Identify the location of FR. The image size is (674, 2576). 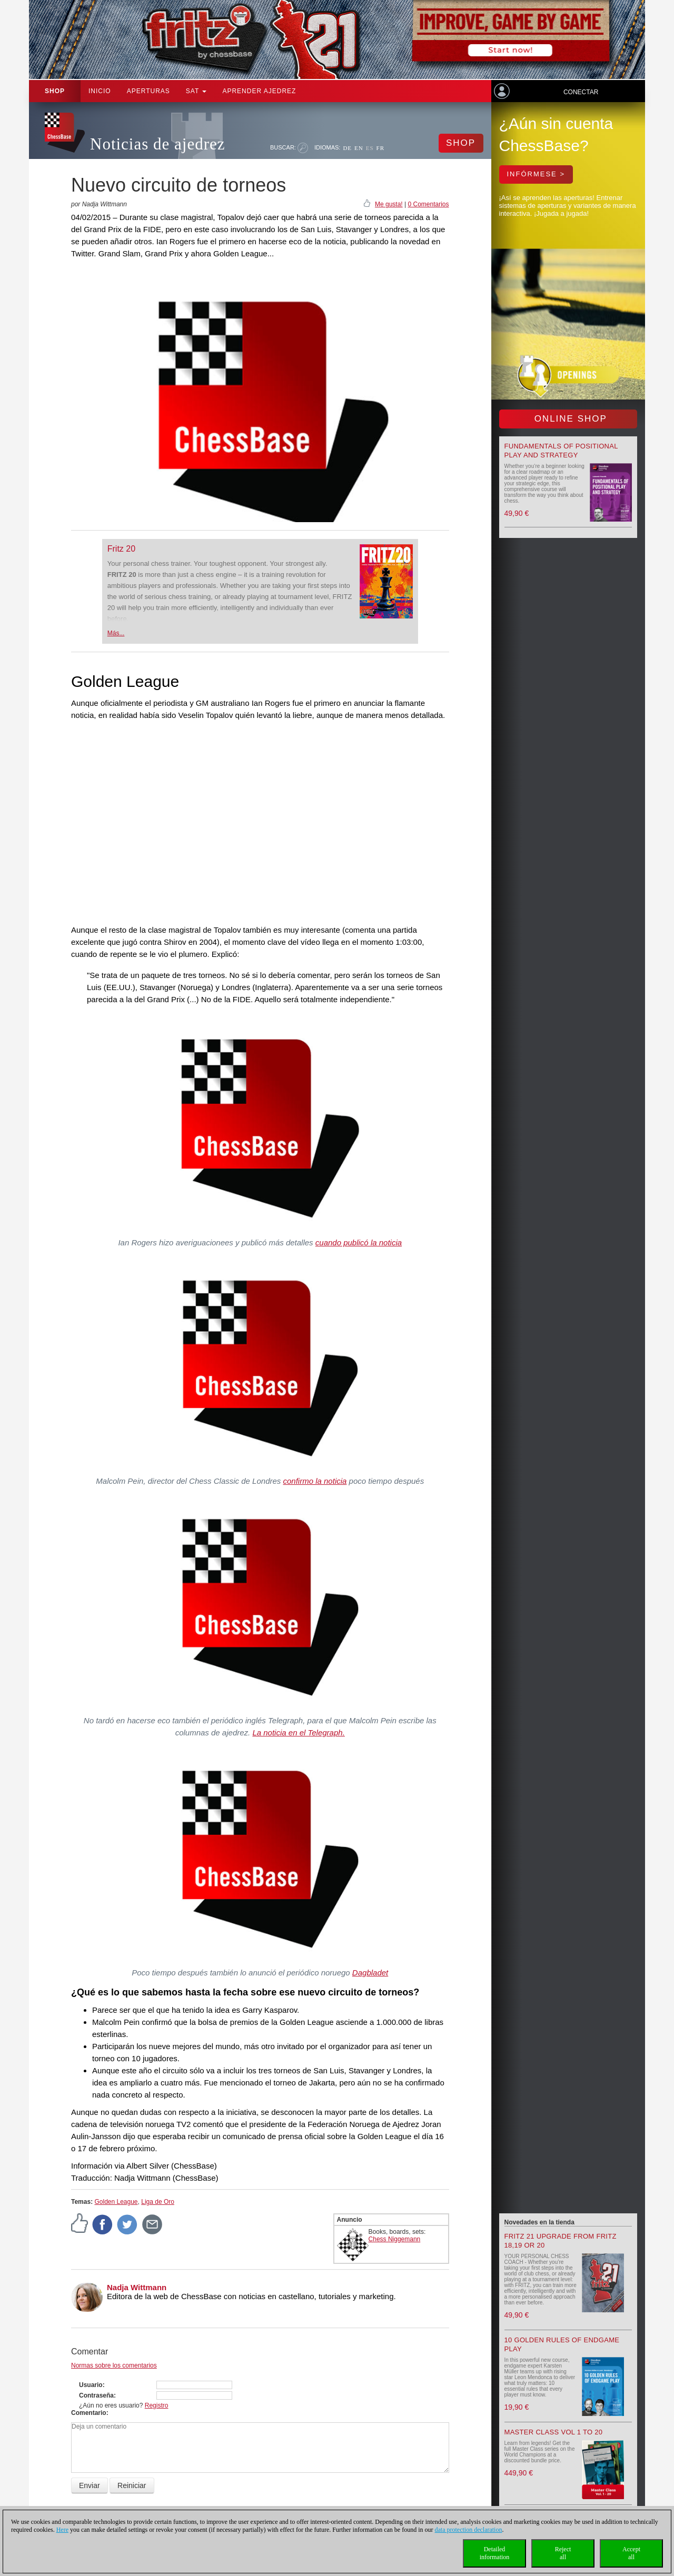
(380, 148).